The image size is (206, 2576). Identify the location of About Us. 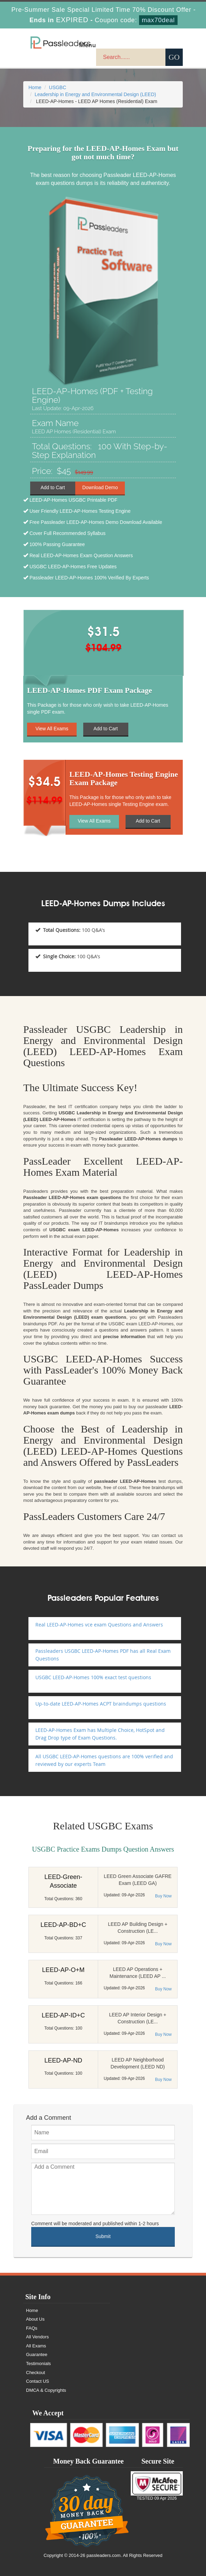
(35, 2319).